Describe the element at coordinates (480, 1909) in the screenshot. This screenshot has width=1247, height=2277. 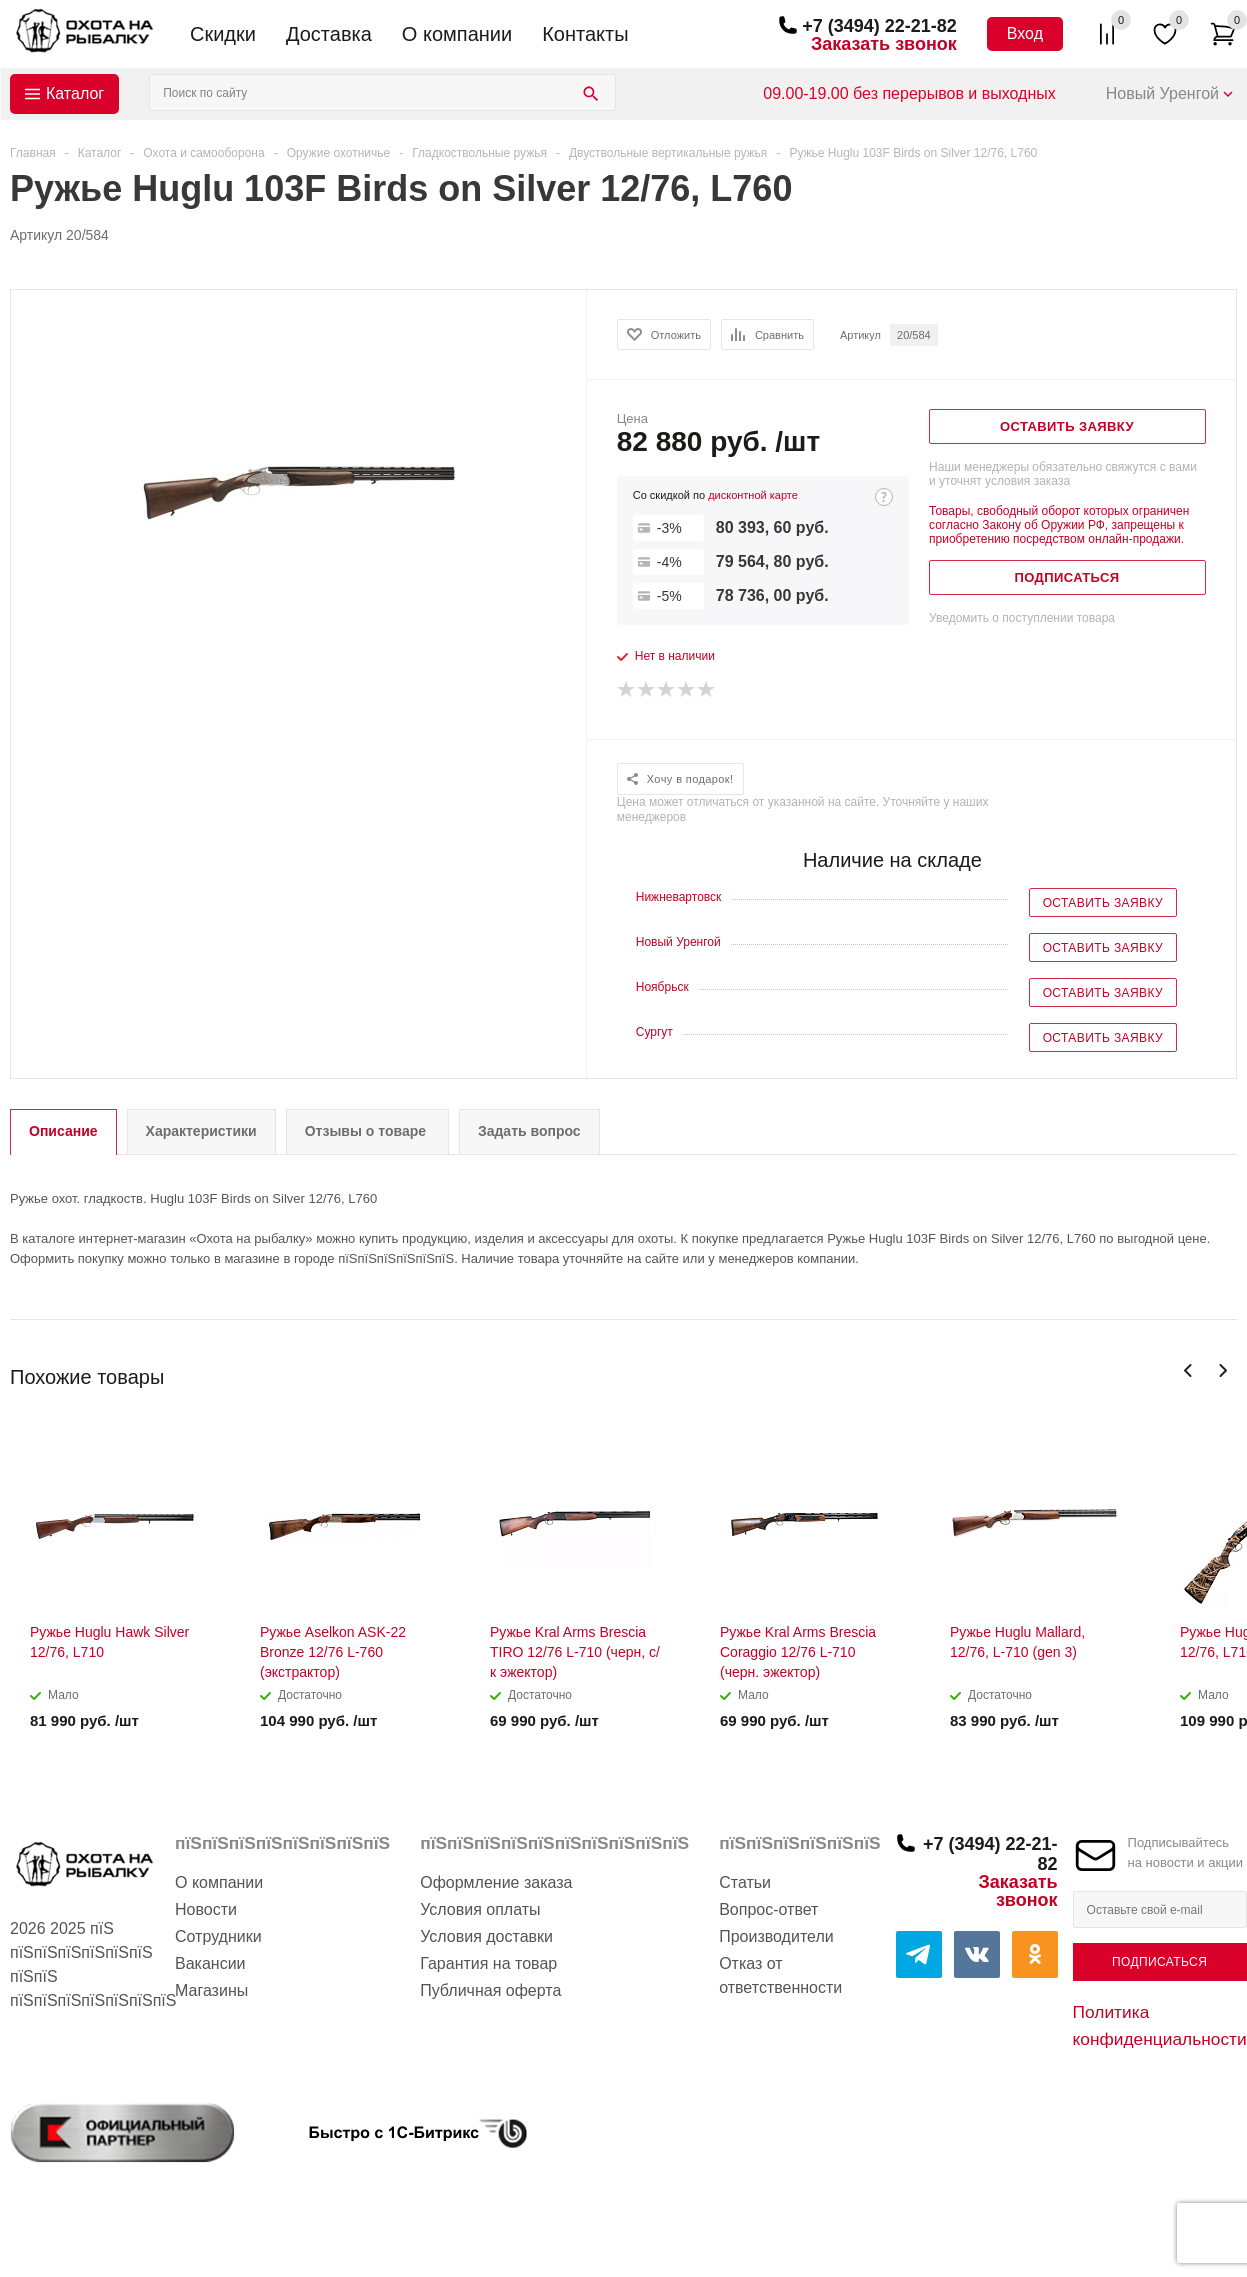
I see `Условия оплаты` at that location.